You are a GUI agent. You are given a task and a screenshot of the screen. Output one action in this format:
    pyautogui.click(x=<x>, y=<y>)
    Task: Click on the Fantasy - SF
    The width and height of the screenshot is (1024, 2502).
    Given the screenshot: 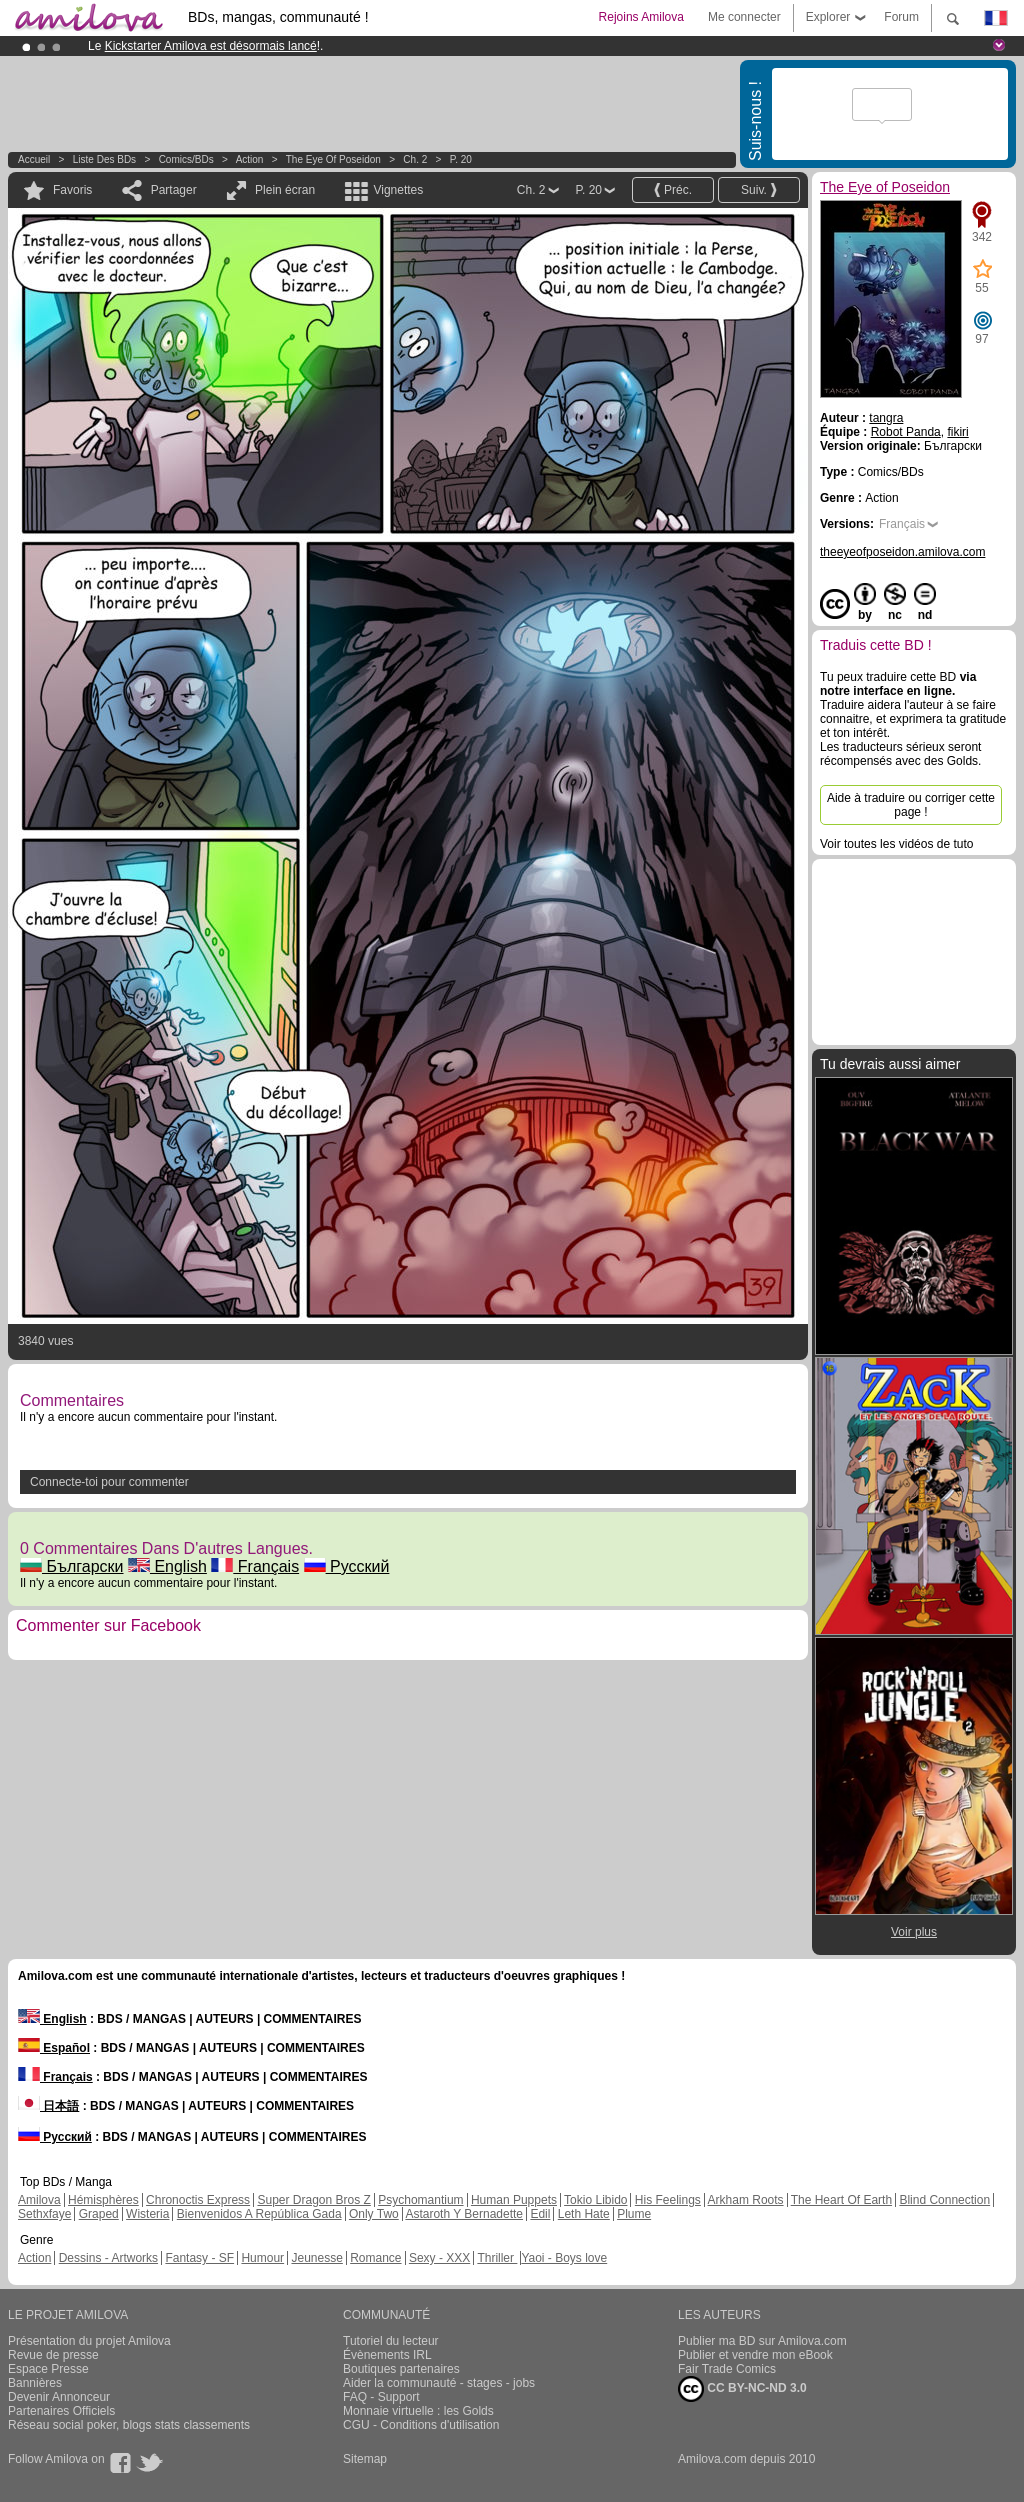 What is the action you would take?
    pyautogui.click(x=199, y=2258)
    